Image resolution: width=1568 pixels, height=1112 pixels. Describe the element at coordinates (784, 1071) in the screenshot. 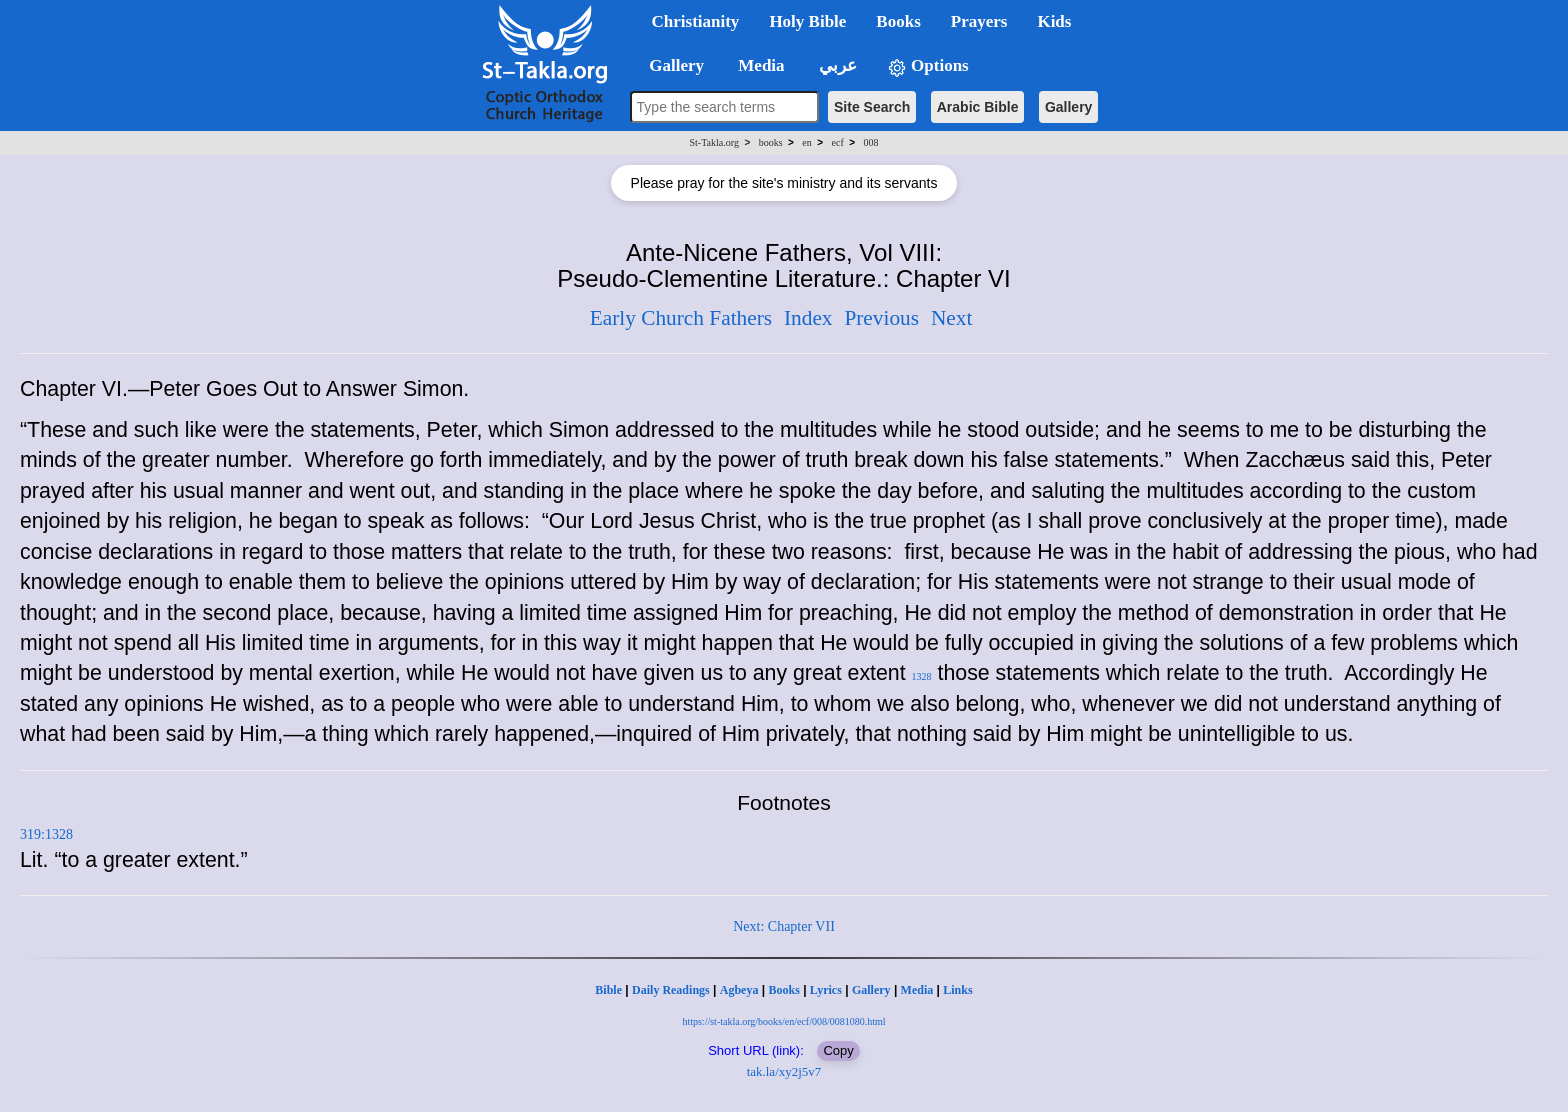

I see `tak.la/xy2j5v7` at that location.